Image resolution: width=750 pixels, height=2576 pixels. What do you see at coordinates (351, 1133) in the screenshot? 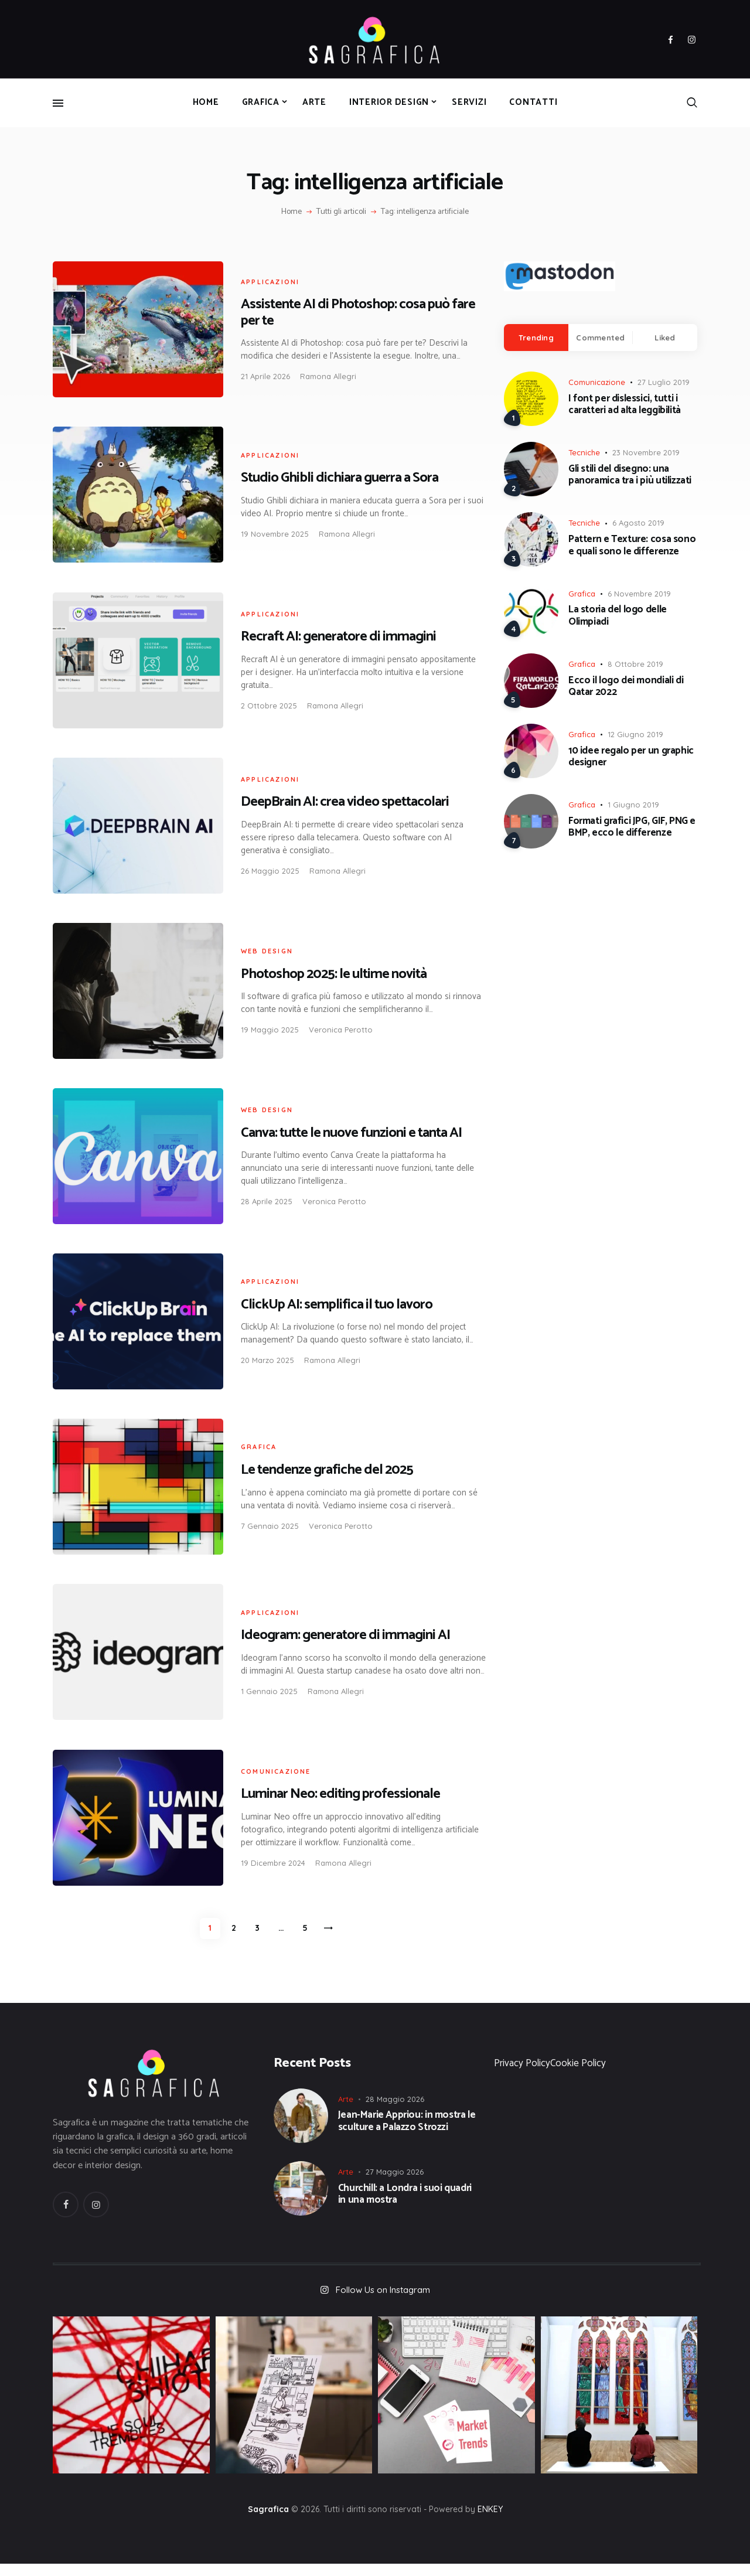
I see `Canva: tutte le nuove funzioni e tanta AI` at bounding box center [351, 1133].